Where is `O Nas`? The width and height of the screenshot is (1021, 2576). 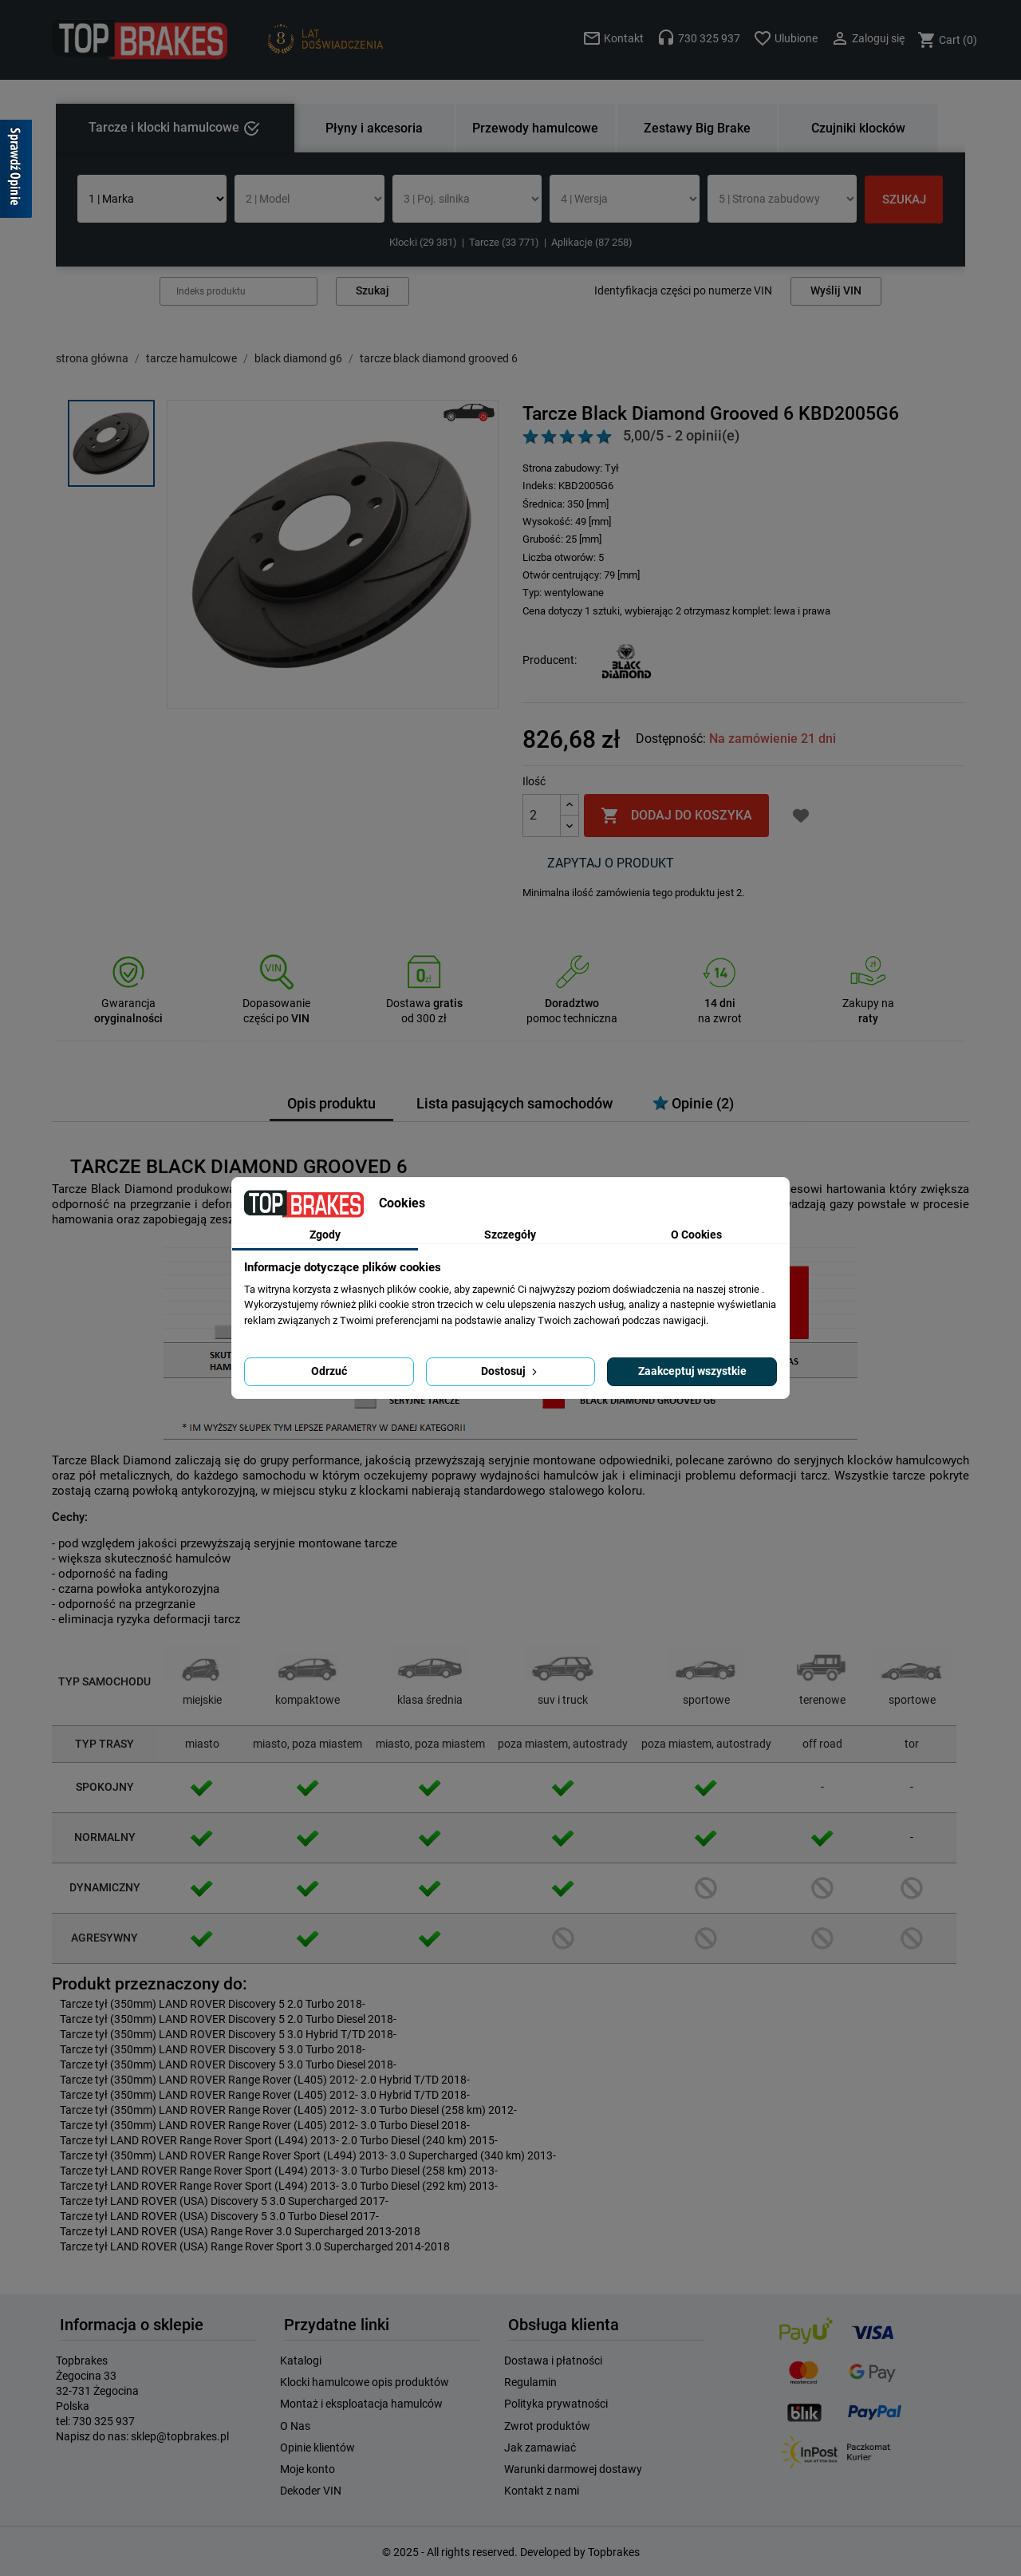
O Nas is located at coordinates (295, 2426).